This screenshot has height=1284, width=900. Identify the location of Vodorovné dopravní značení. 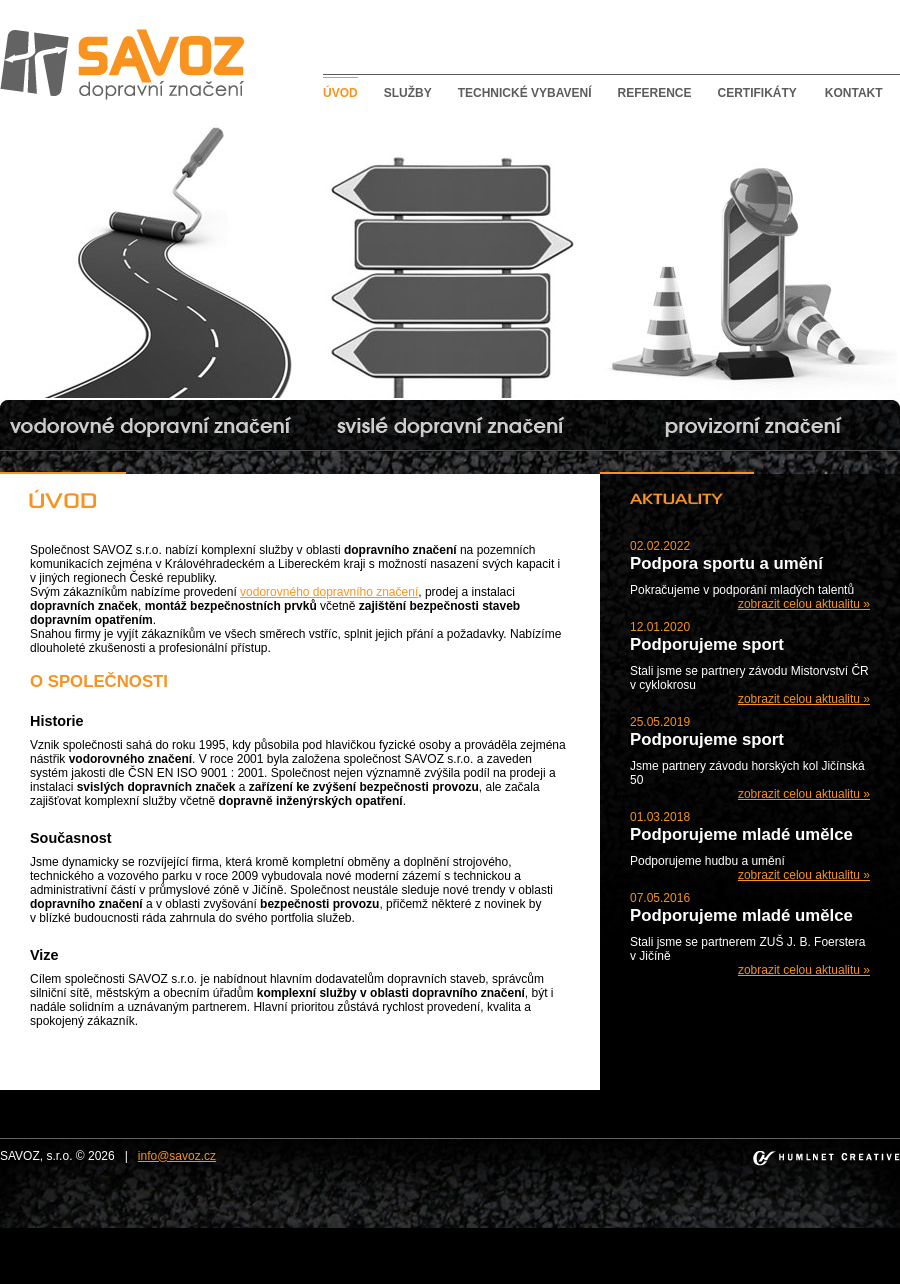
(76, 121).